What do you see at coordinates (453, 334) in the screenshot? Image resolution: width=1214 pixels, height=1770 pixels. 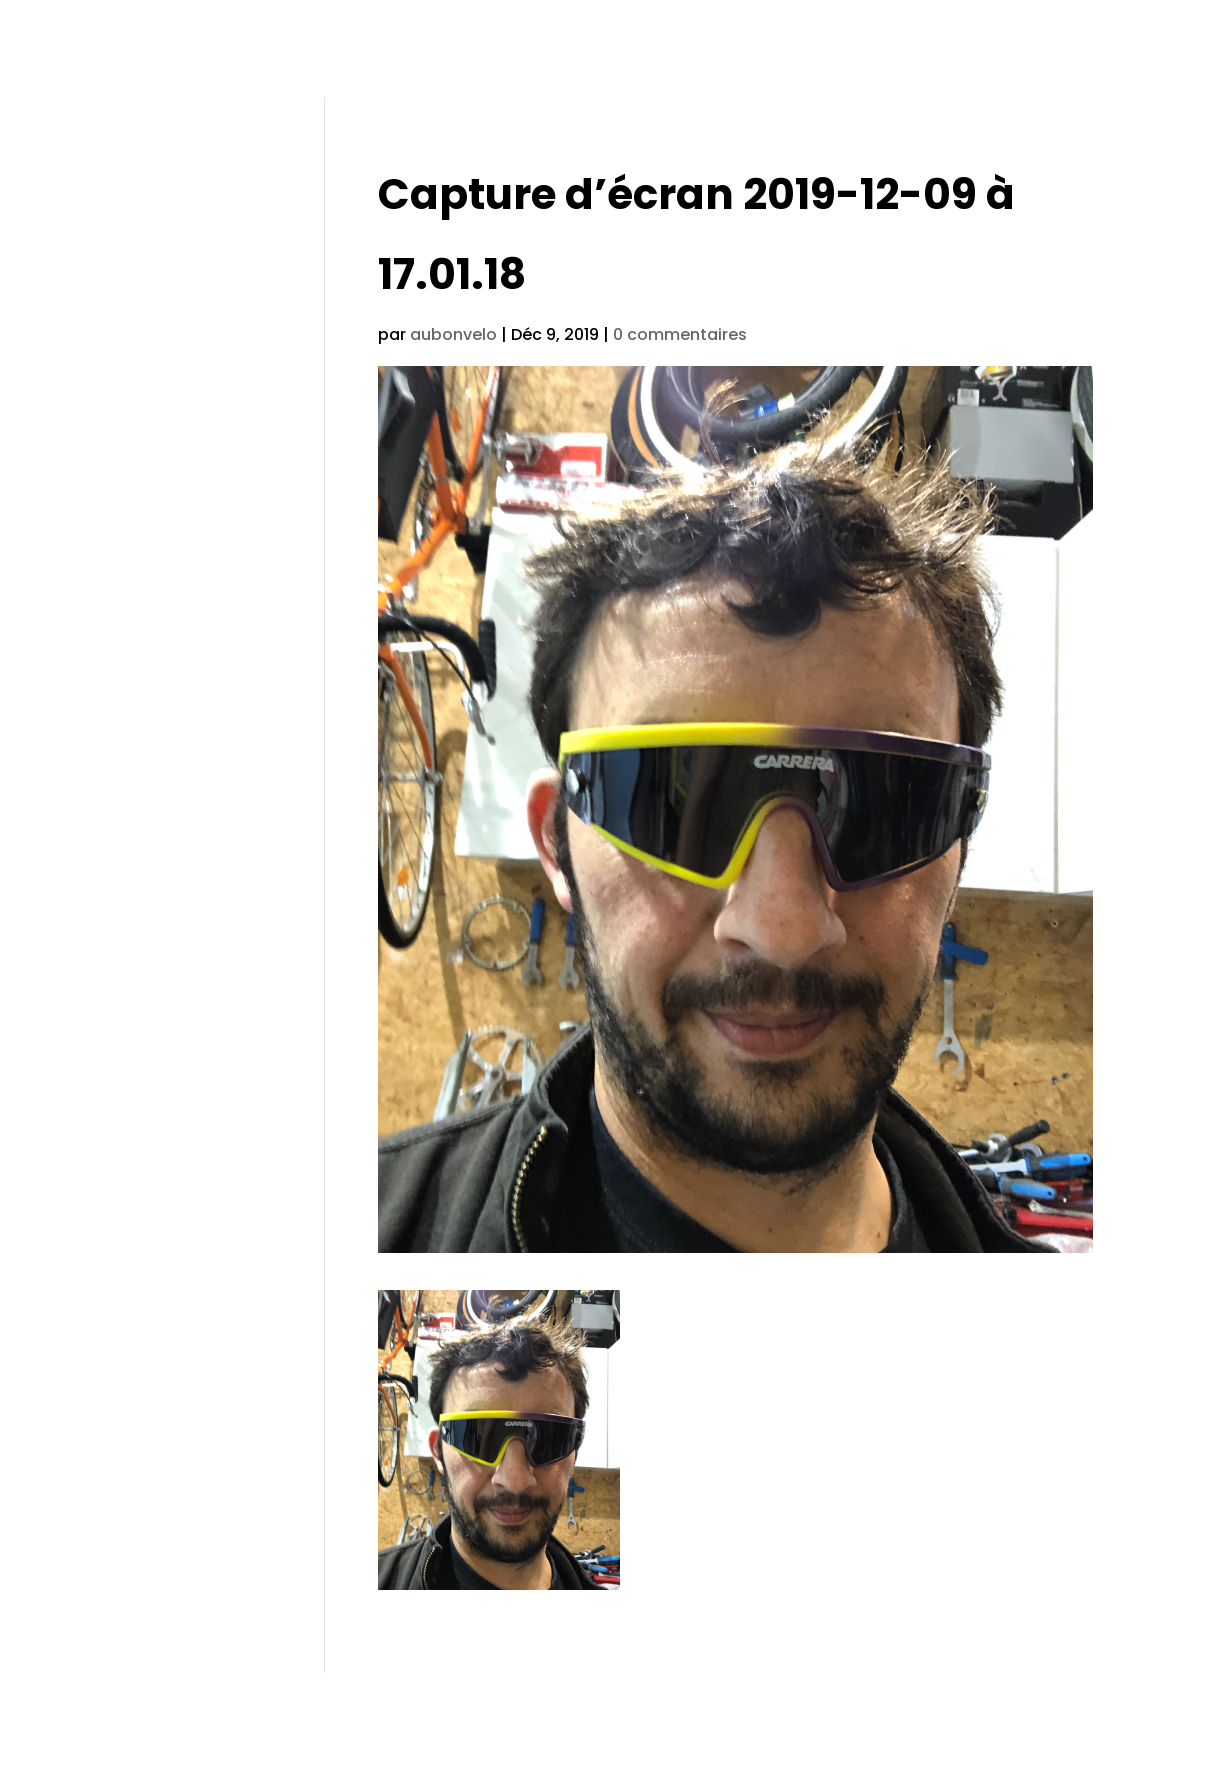 I see `aubonvelo` at bounding box center [453, 334].